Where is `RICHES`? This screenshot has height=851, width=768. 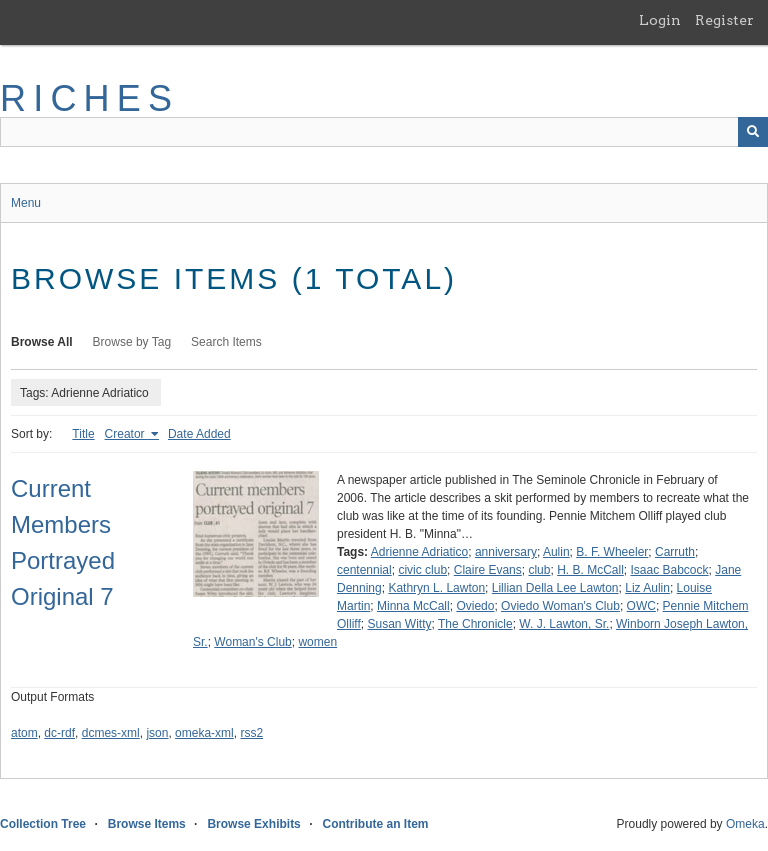
RICHES is located at coordinates (89, 98).